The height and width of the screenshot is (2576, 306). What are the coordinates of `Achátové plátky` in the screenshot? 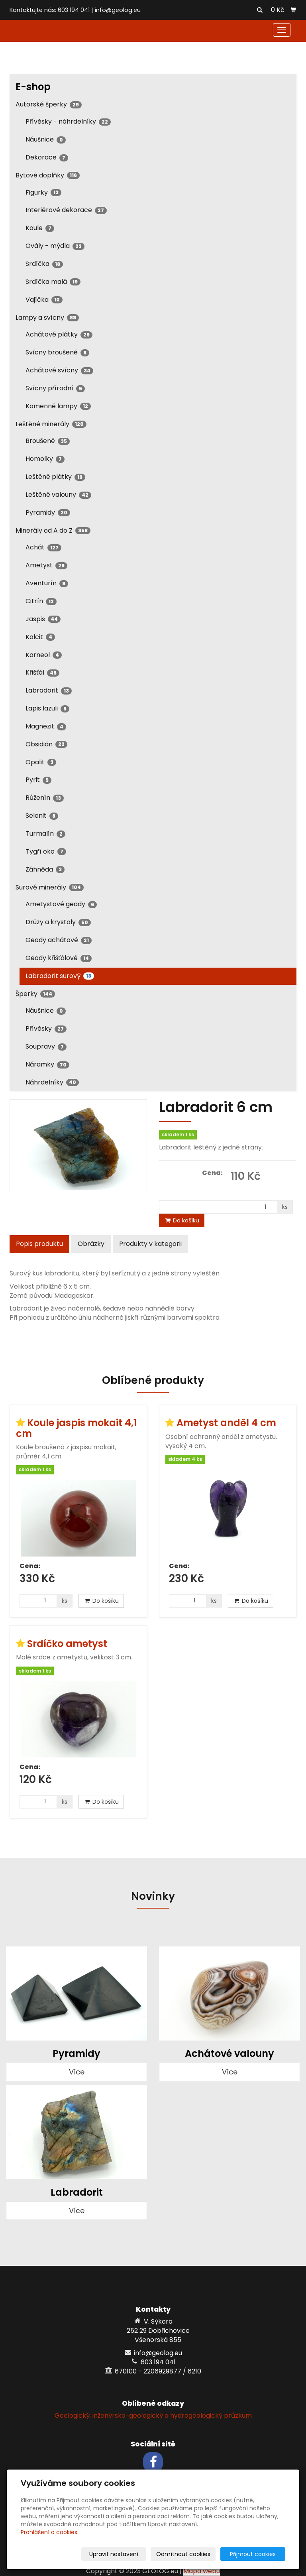 It's located at (59, 334).